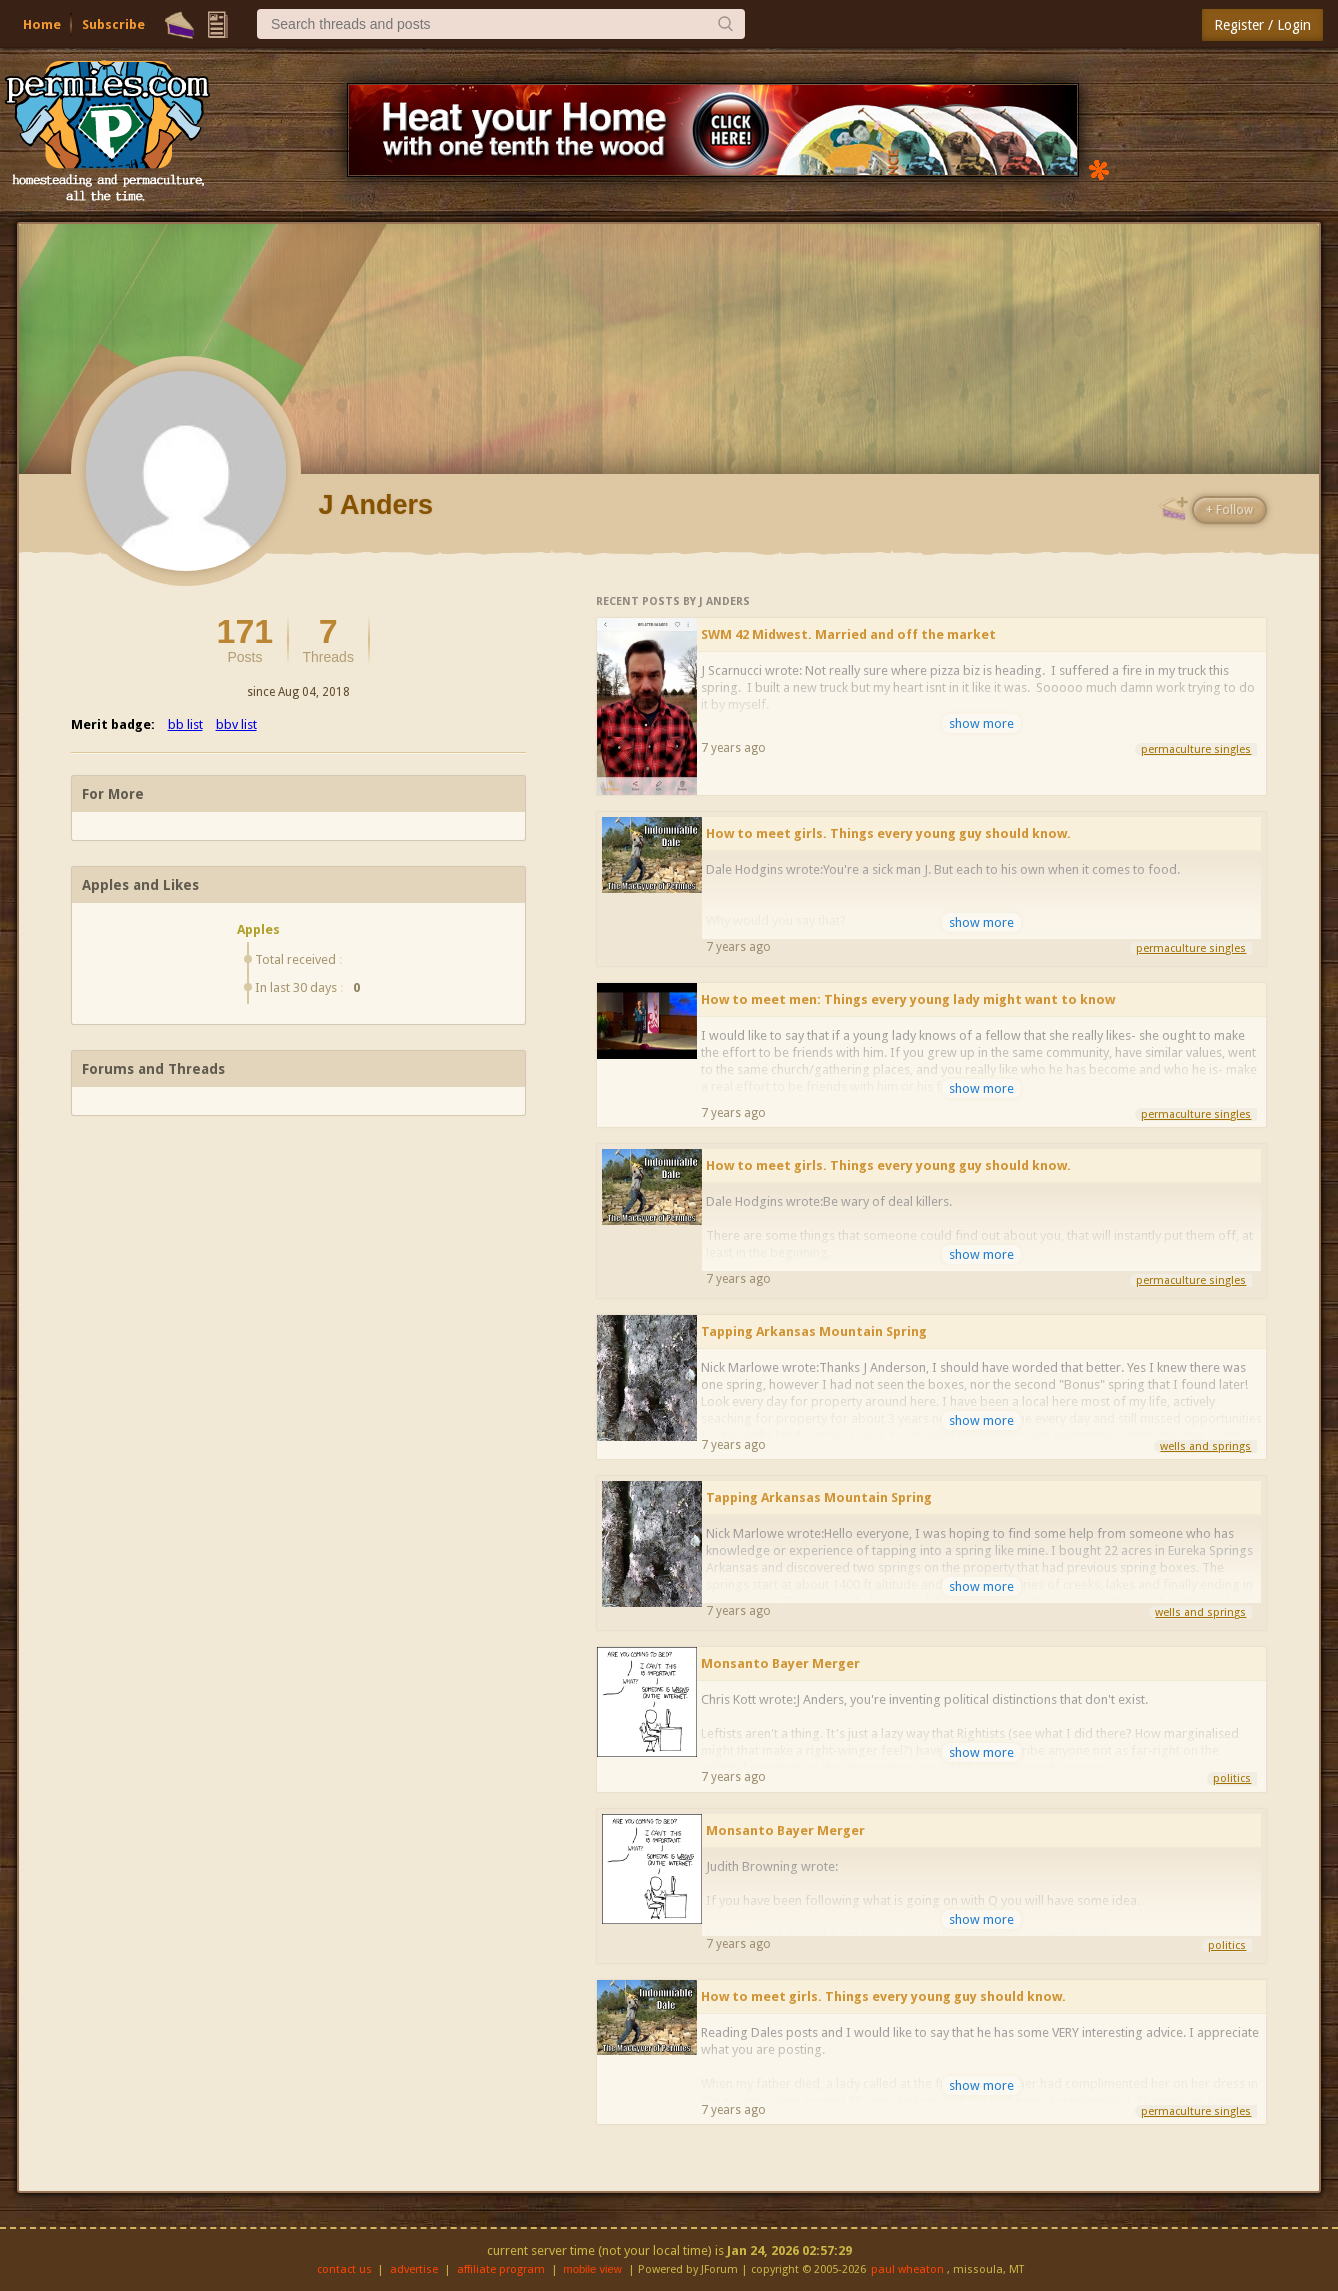 This screenshot has width=1338, height=2291. I want to click on Subscribe, so click(113, 24).